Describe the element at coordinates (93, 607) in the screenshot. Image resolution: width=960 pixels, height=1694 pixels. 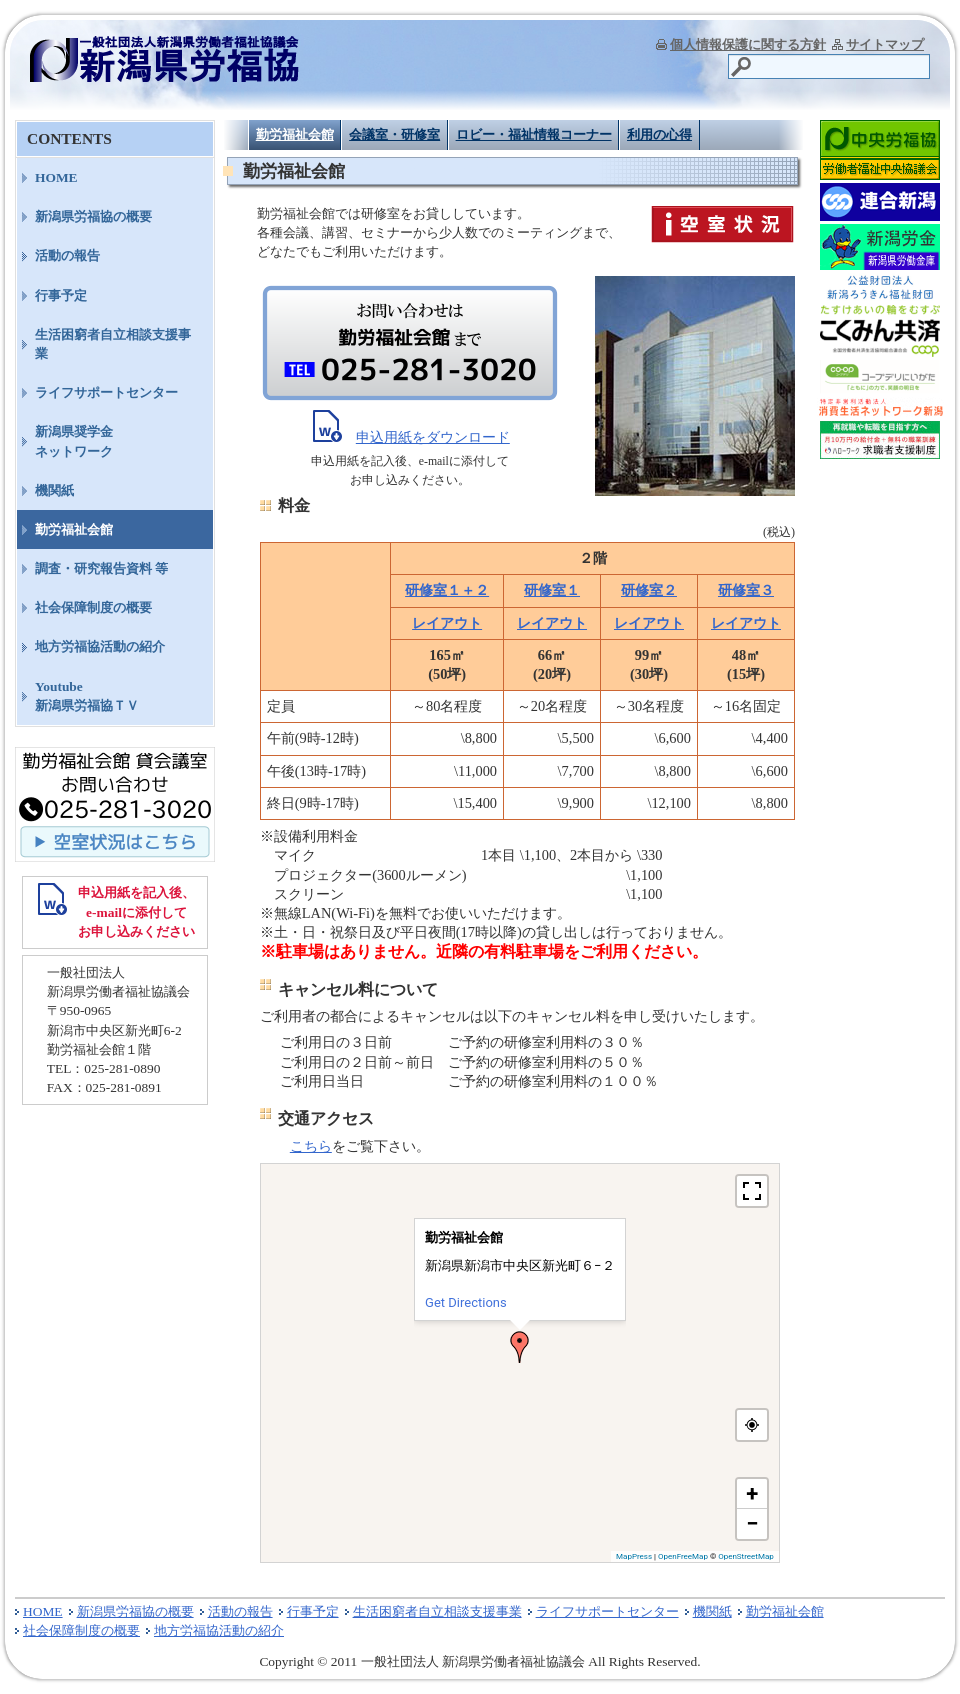
I see `社会保障制度の概要` at that location.